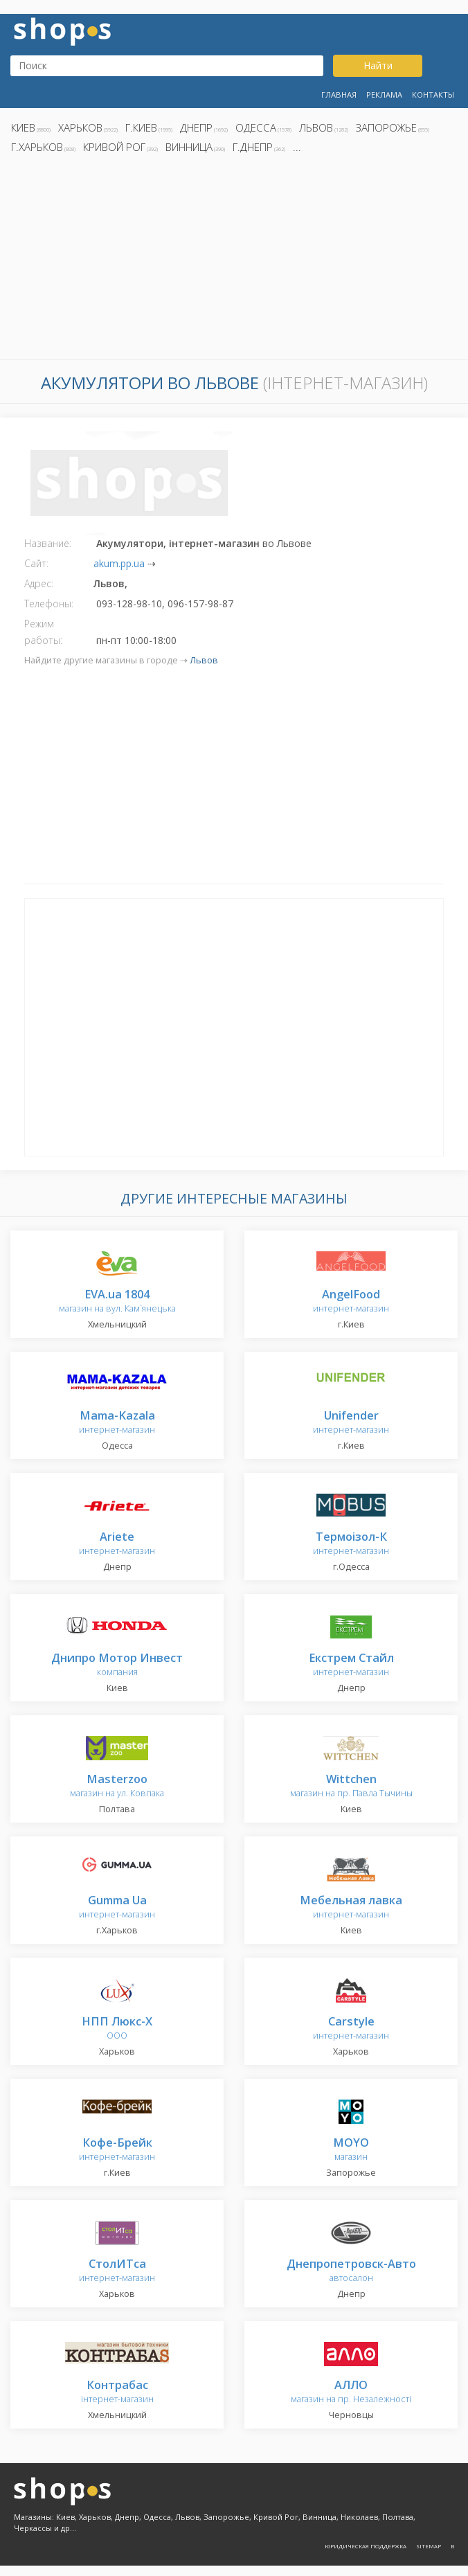 This screenshot has width=468, height=2576. What do you see at coordinates (316, 127) in the screenshot?
I see `Львов` at bounding box center [316, 127].